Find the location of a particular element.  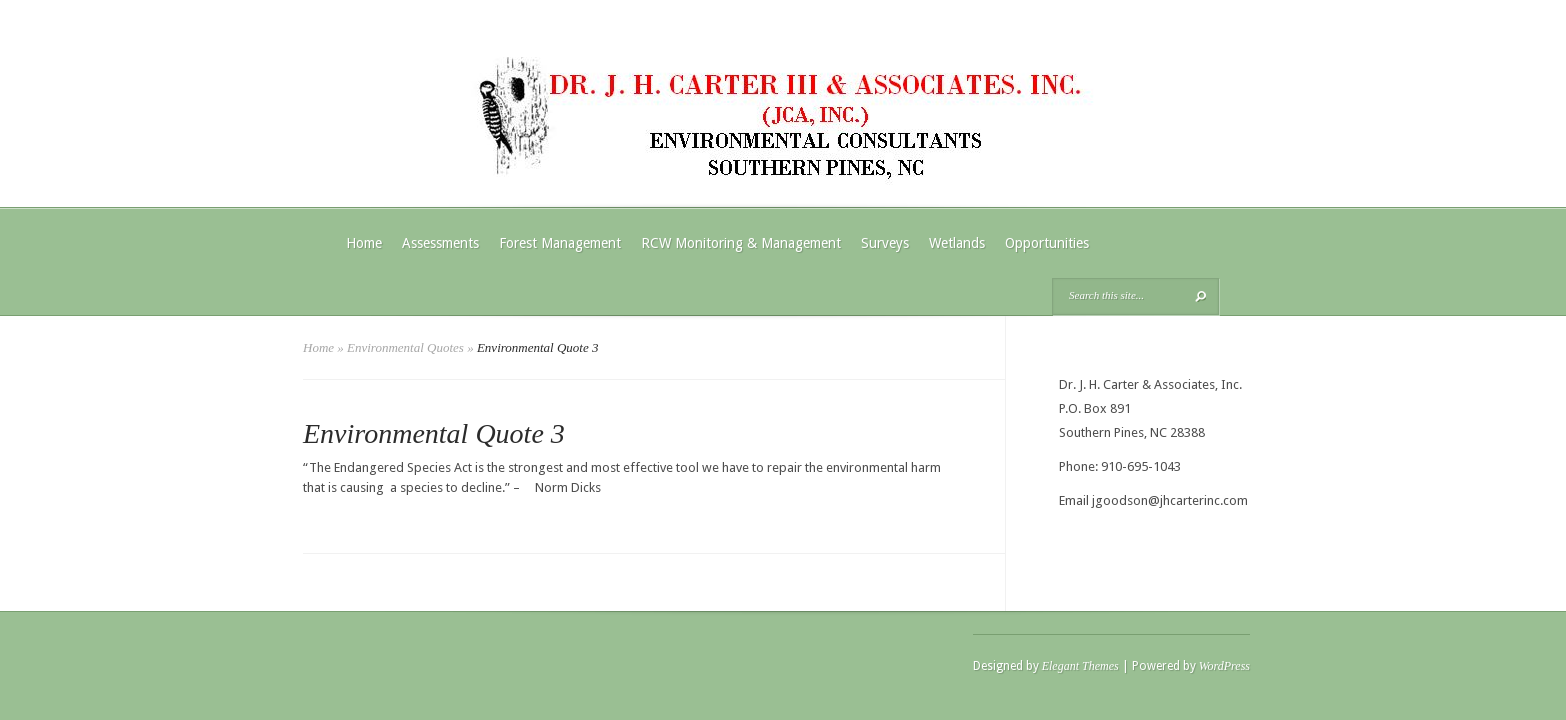

Home is located at coordinates (364, 243).